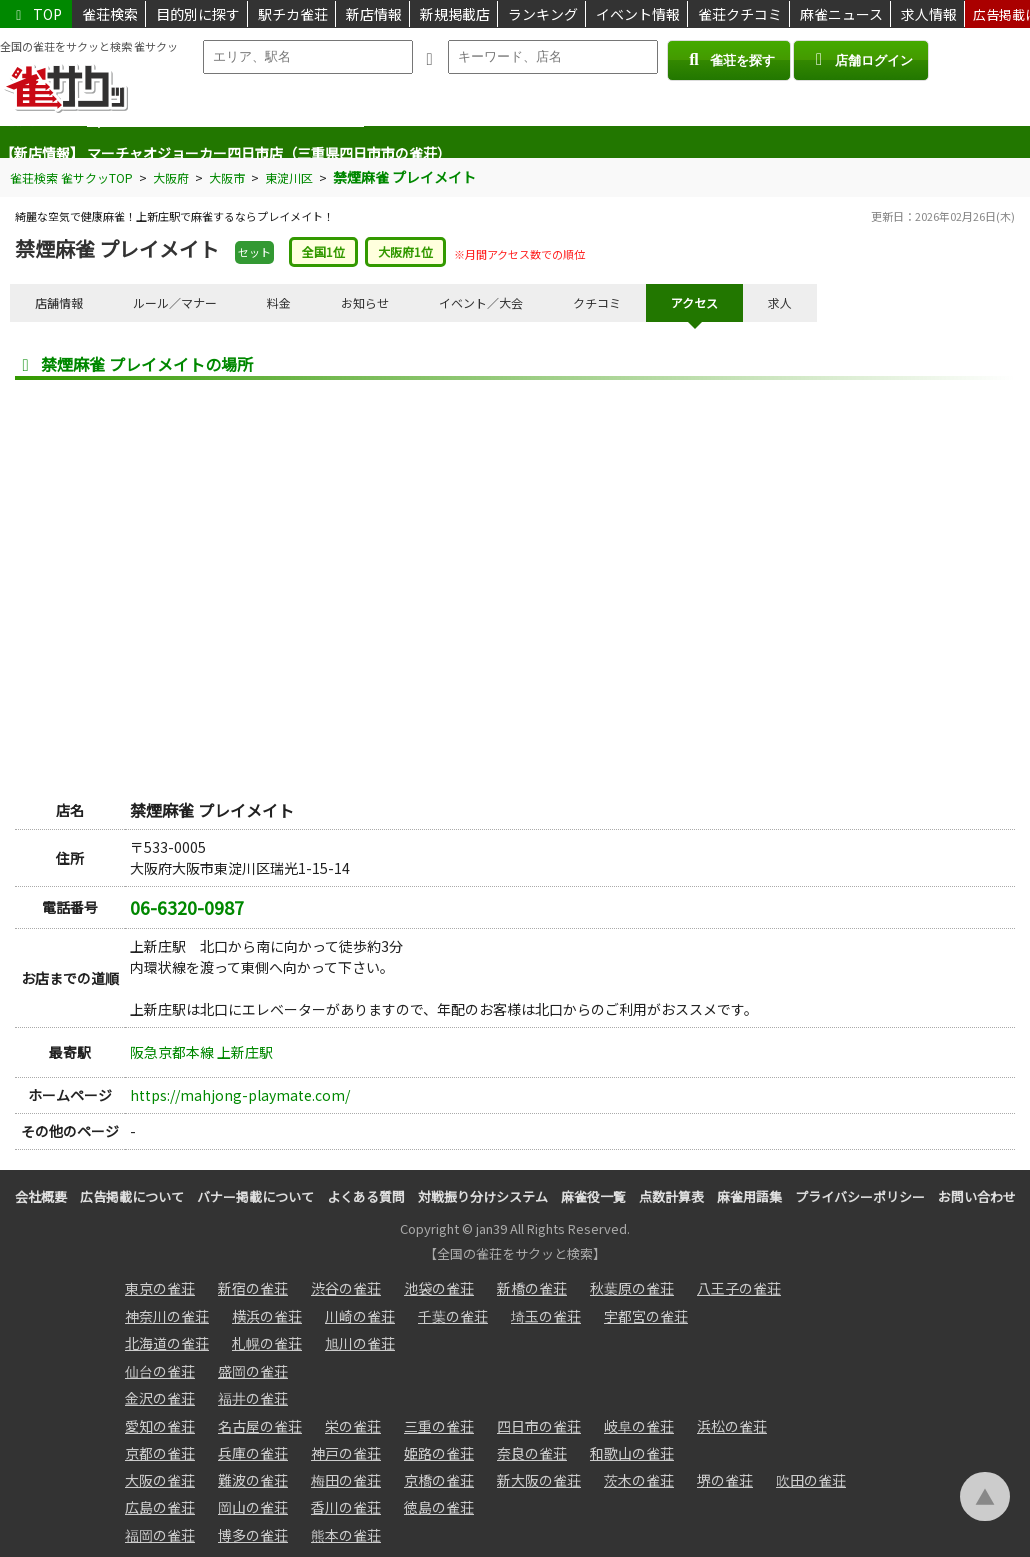  I want to click on 店舗ログイン, so click(861, 59).